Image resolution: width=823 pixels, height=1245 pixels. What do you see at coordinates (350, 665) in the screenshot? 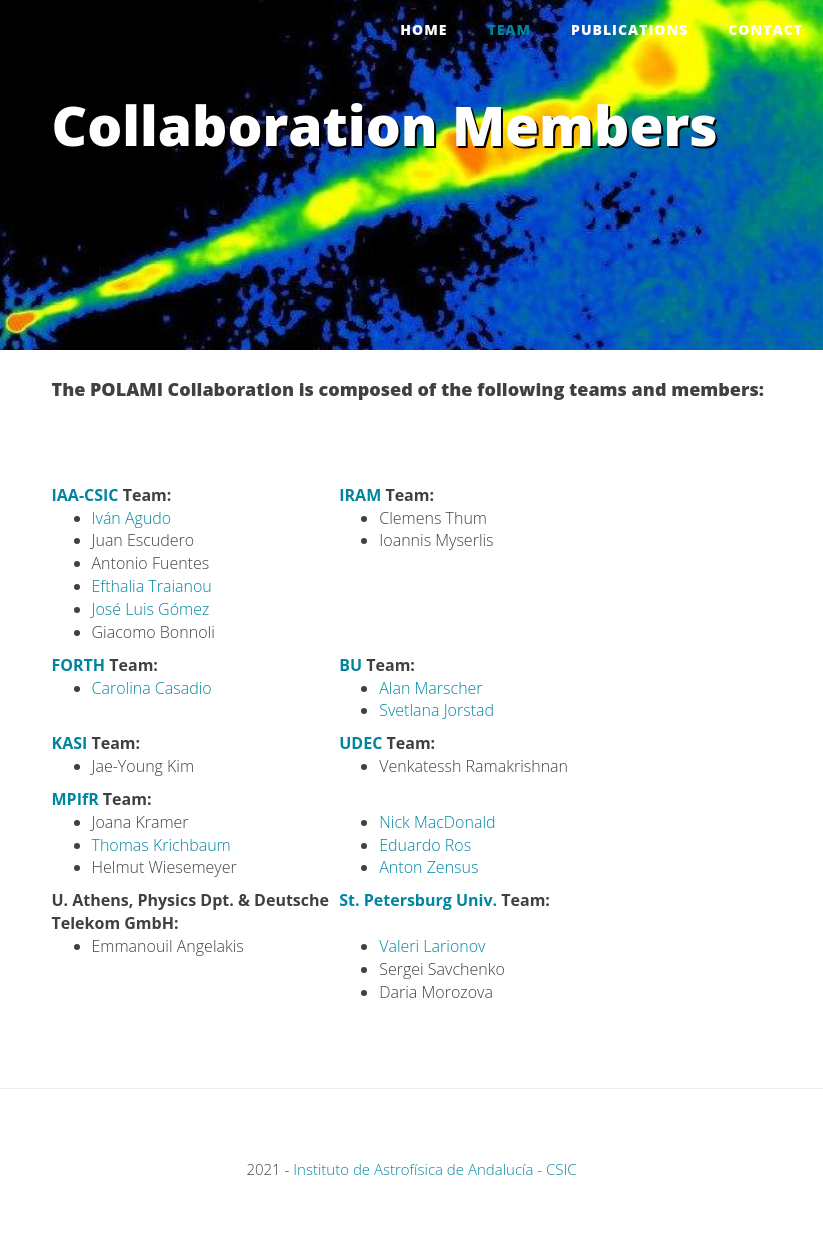
I see `BU` at bounding box center [350, 665].